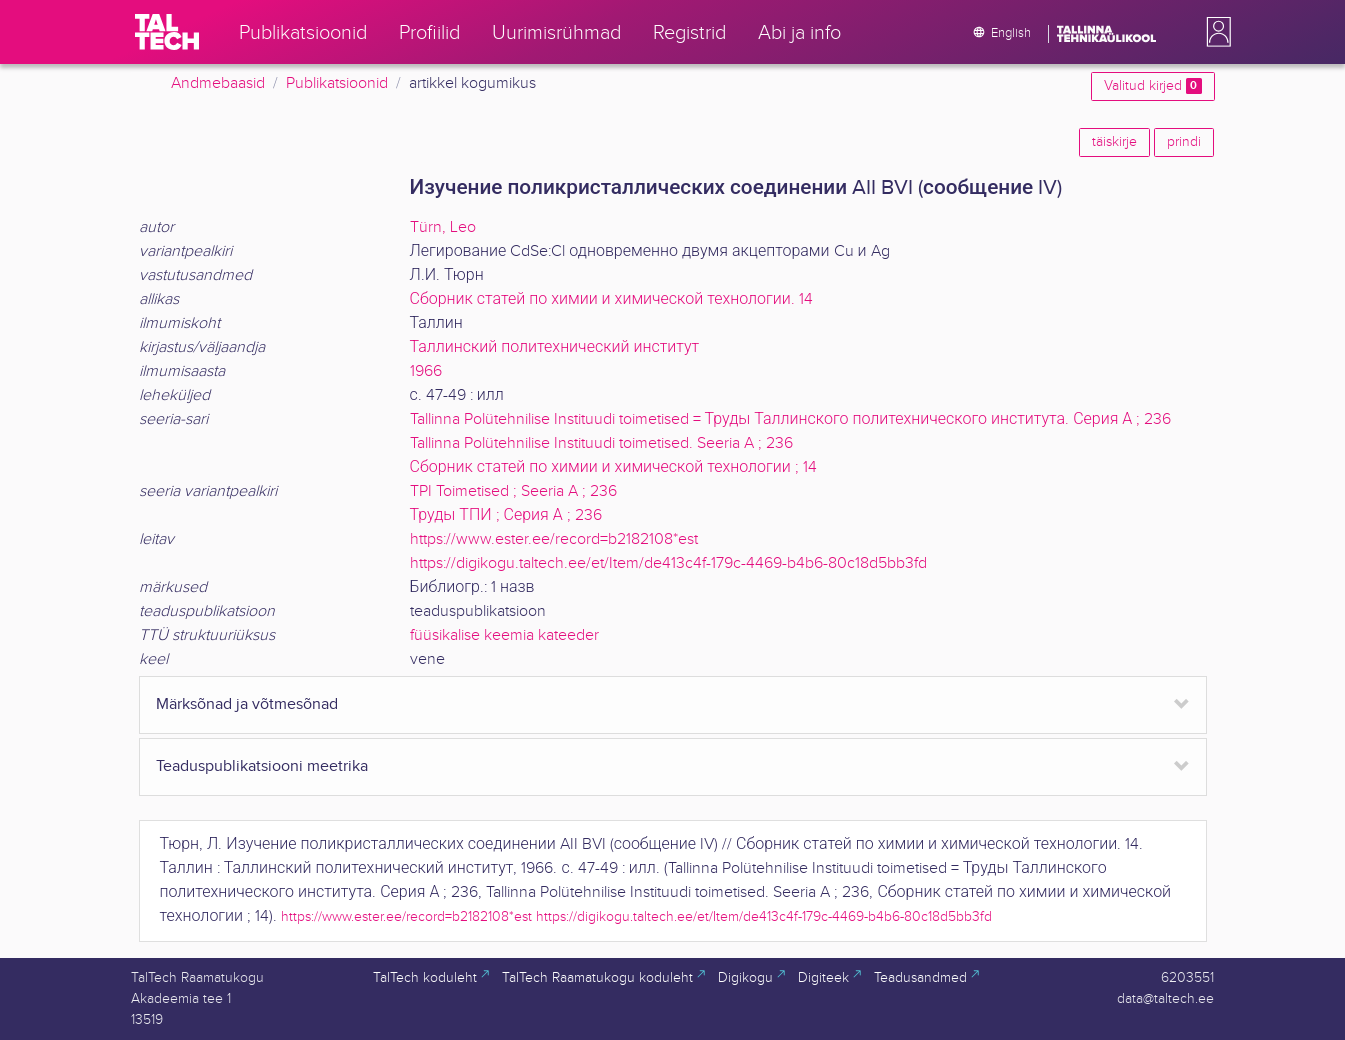  What do you see at coordinates (555, 347) in the screenshot?
I see `Таллинский политехнический институт` at bounding box center [555, 347].